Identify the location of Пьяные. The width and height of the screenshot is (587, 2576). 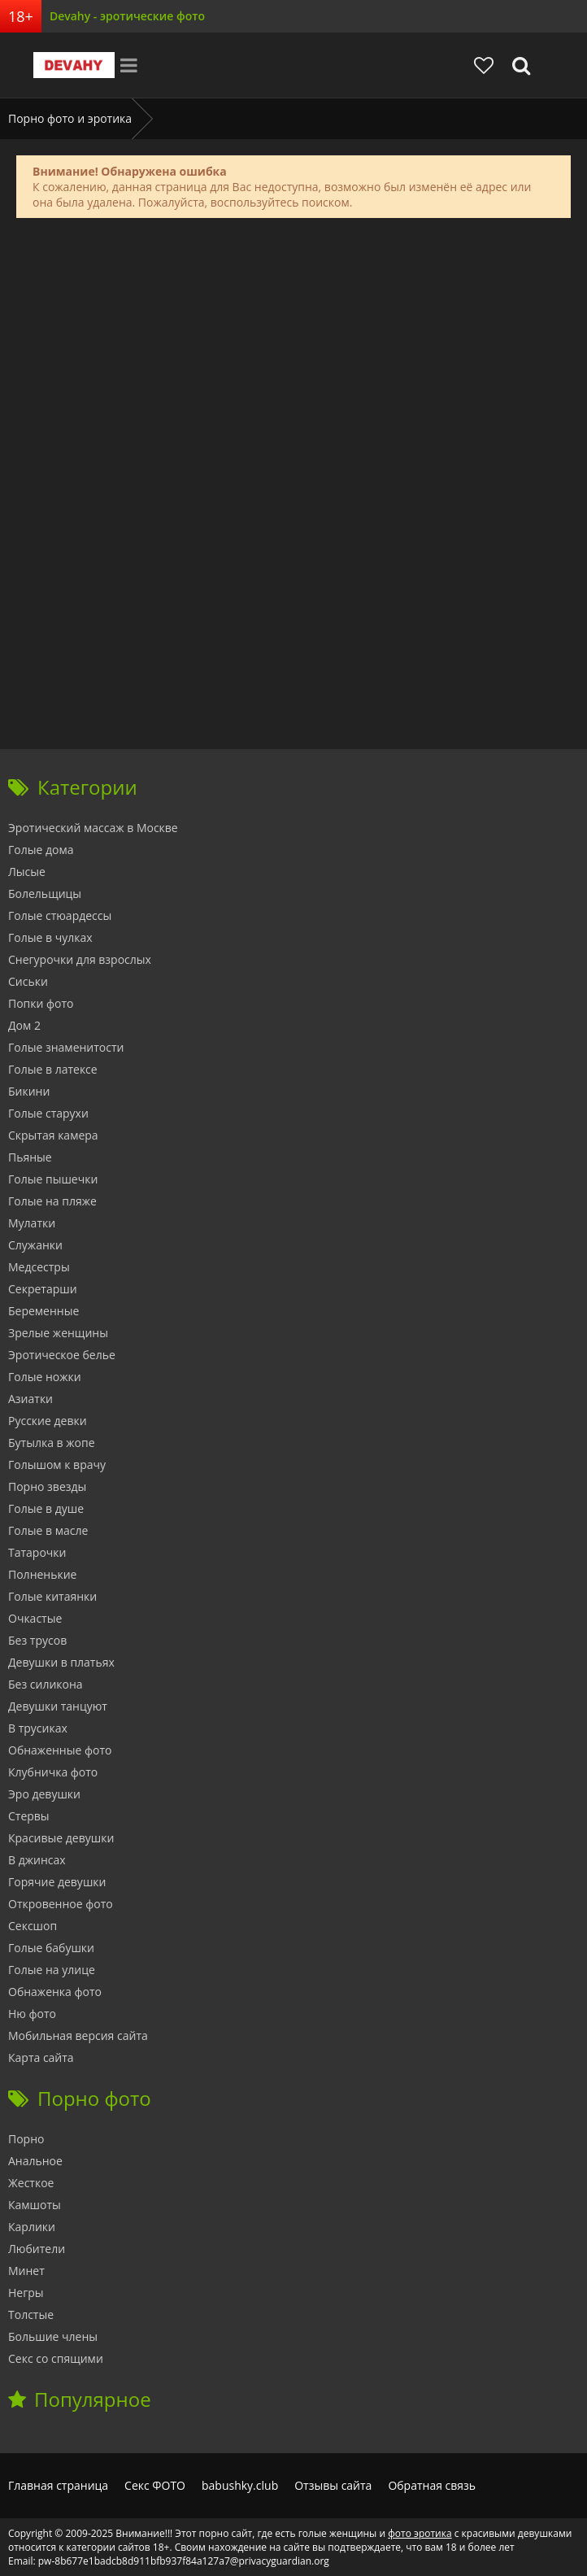
(30, 1157).